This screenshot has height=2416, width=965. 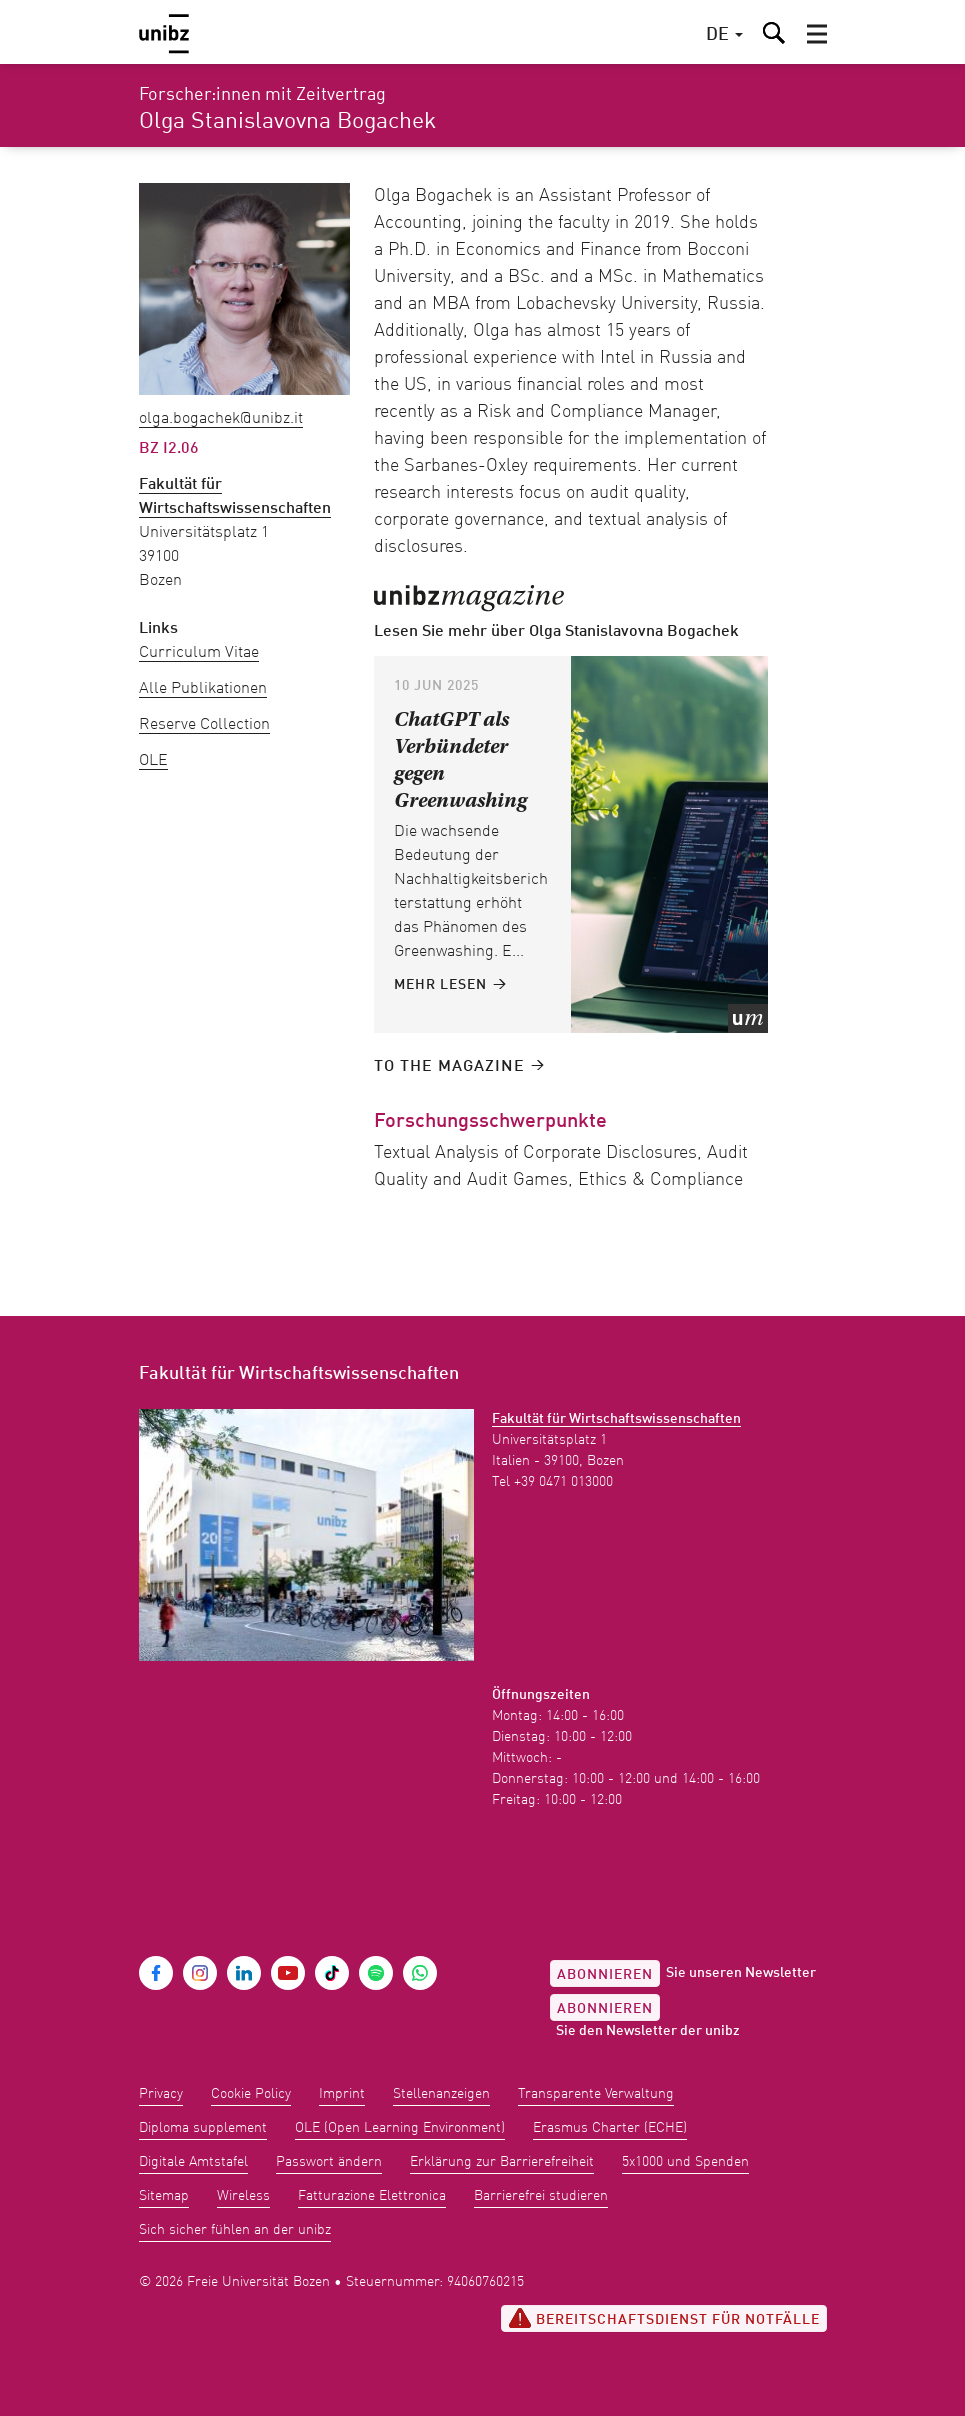 I want to click on Imprint, so click(x=342, y=2094).